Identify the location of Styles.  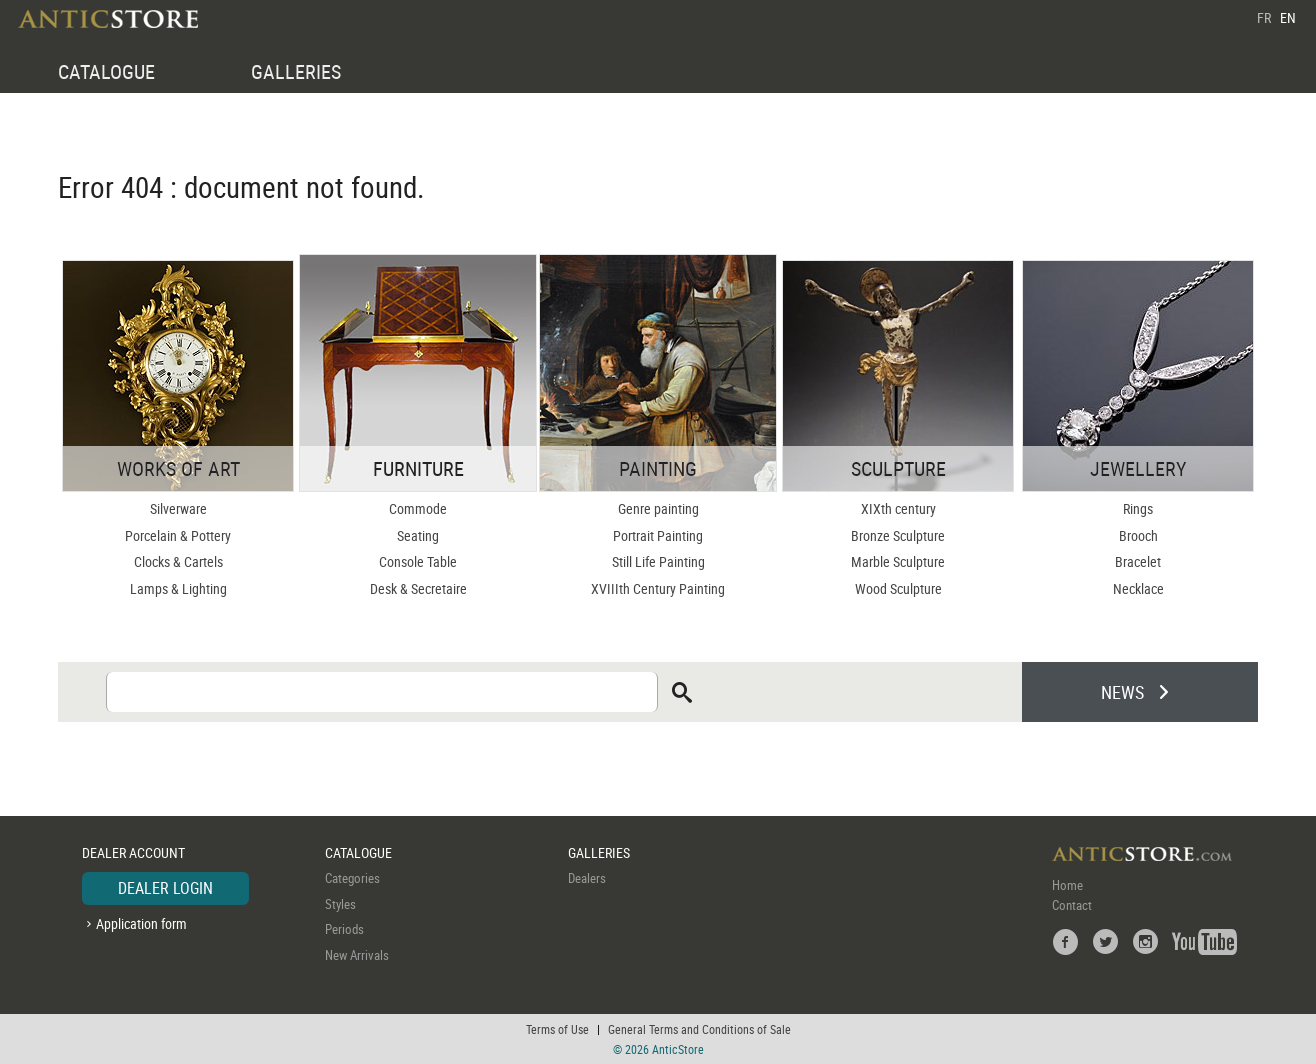
(340, 904).